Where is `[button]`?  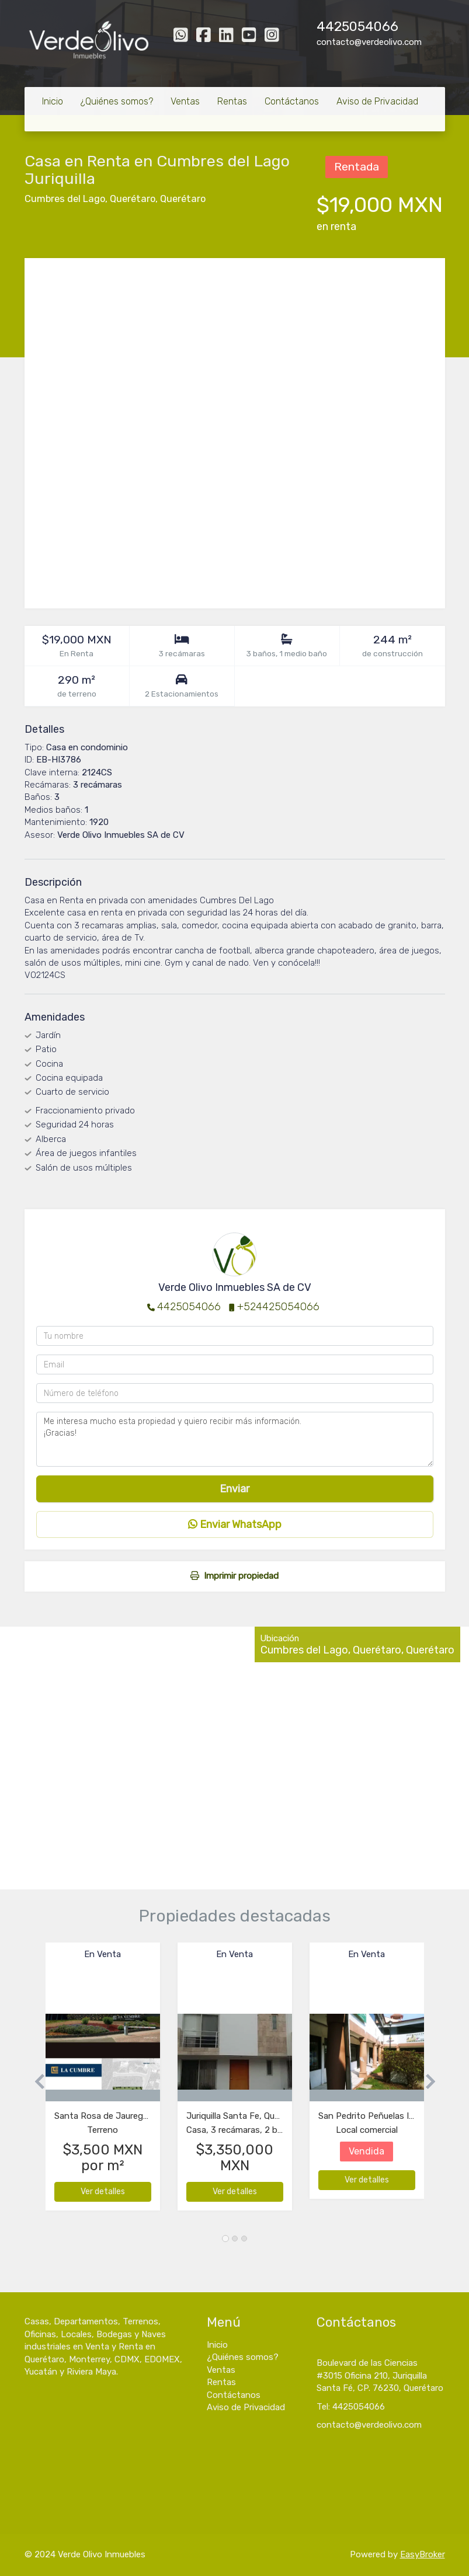 [button] is located at coordinates (35, 2082).